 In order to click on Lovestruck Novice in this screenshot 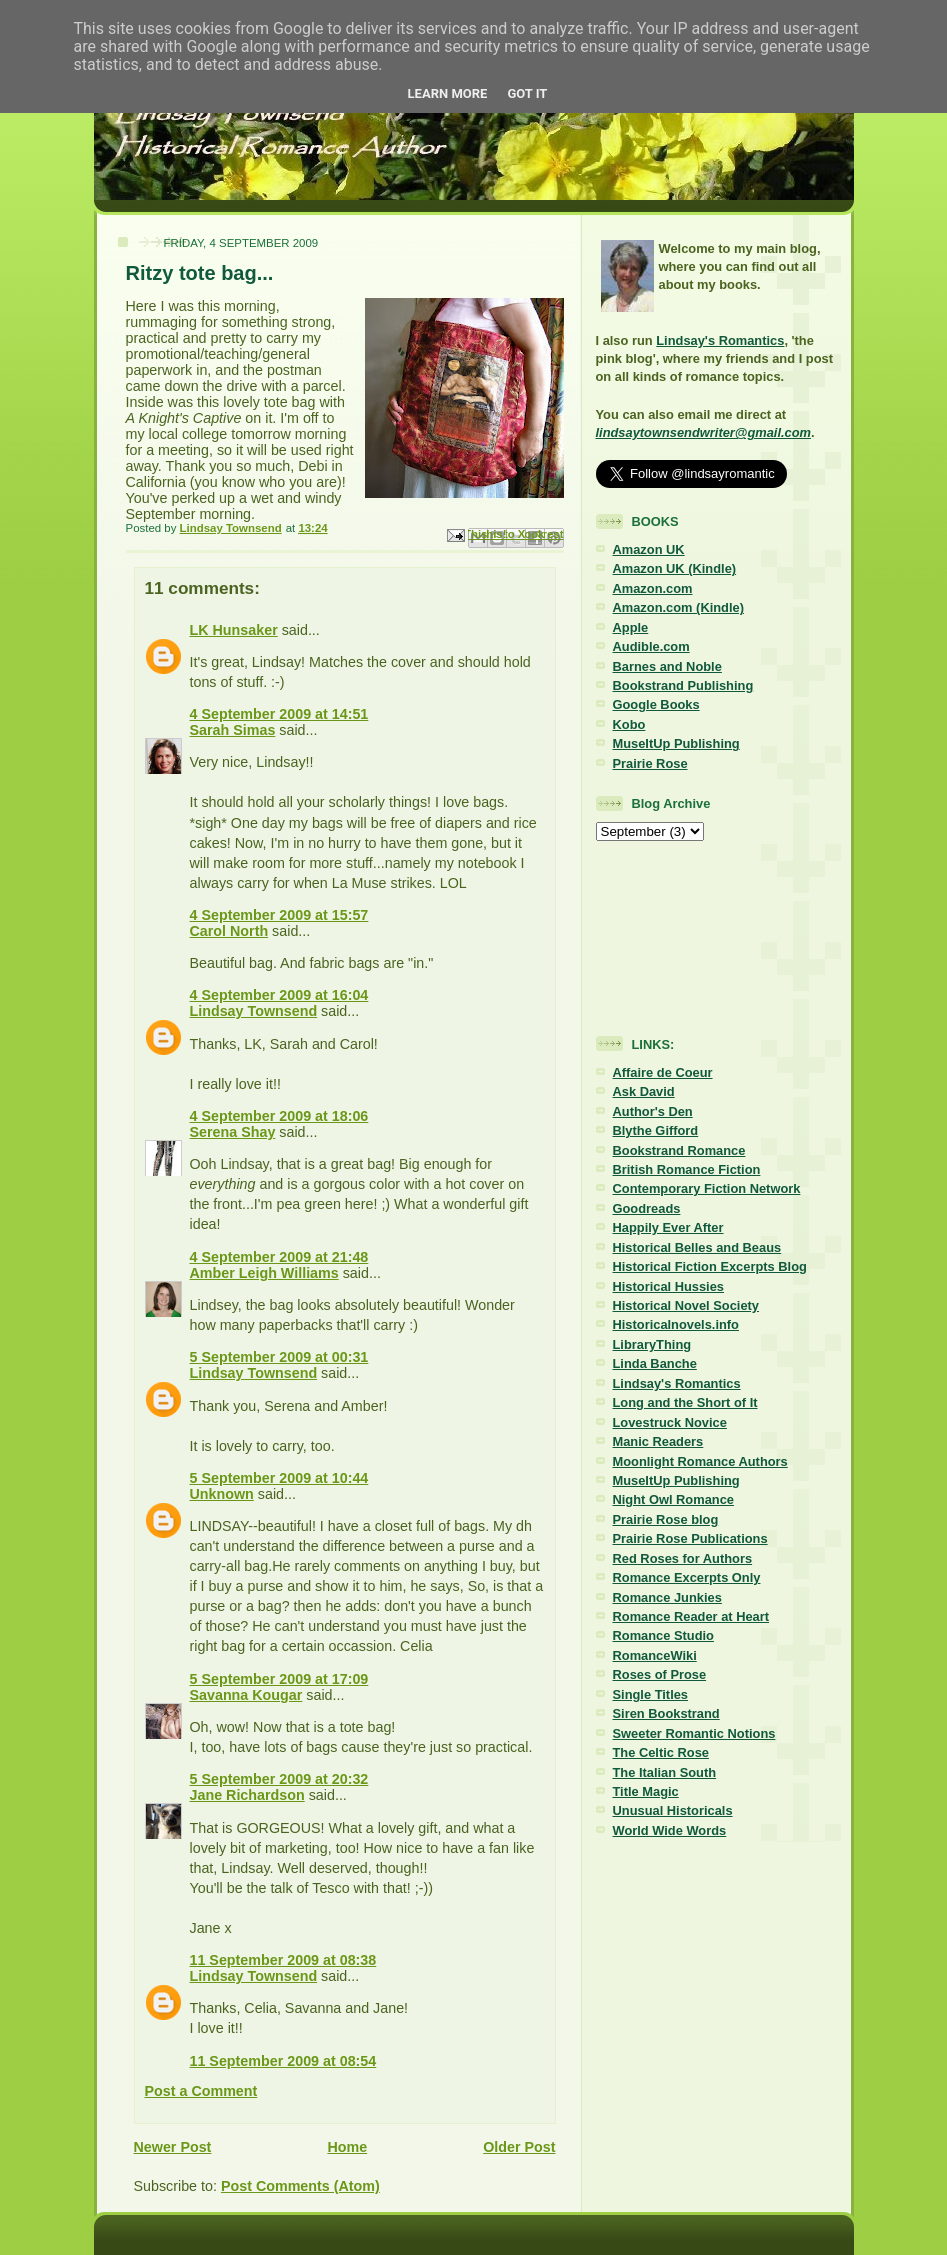, I will do `click(670, 1422)`.